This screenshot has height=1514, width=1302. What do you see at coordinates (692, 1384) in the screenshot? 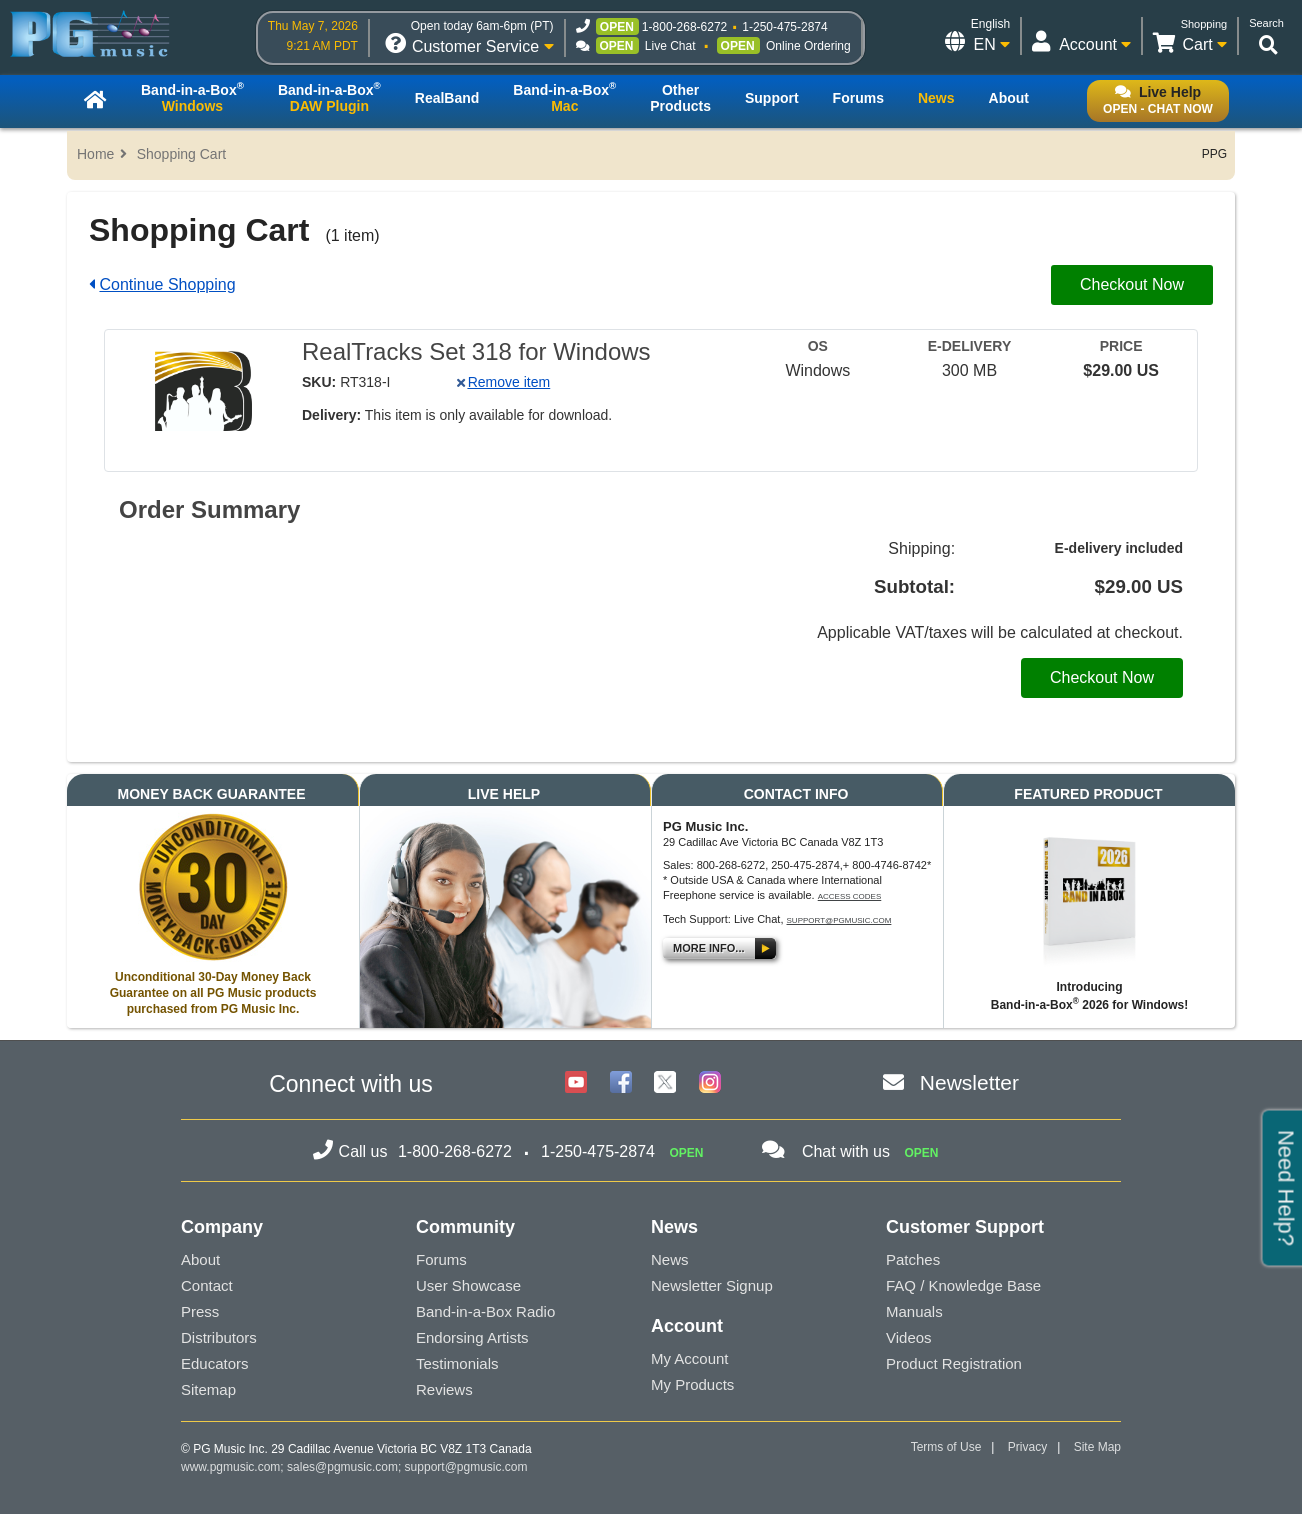
I see `My Products` at bounding box center [692, 1384].